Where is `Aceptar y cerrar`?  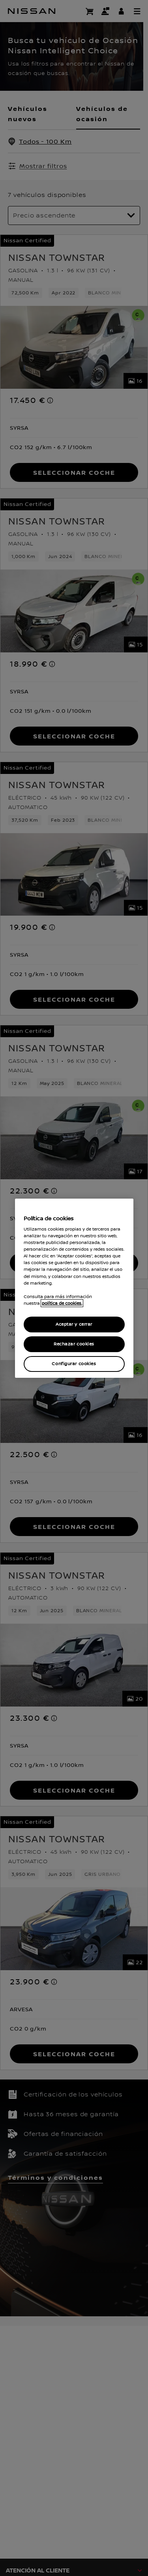 Aceptar y cerrar is located at coordinates (74, 1324).